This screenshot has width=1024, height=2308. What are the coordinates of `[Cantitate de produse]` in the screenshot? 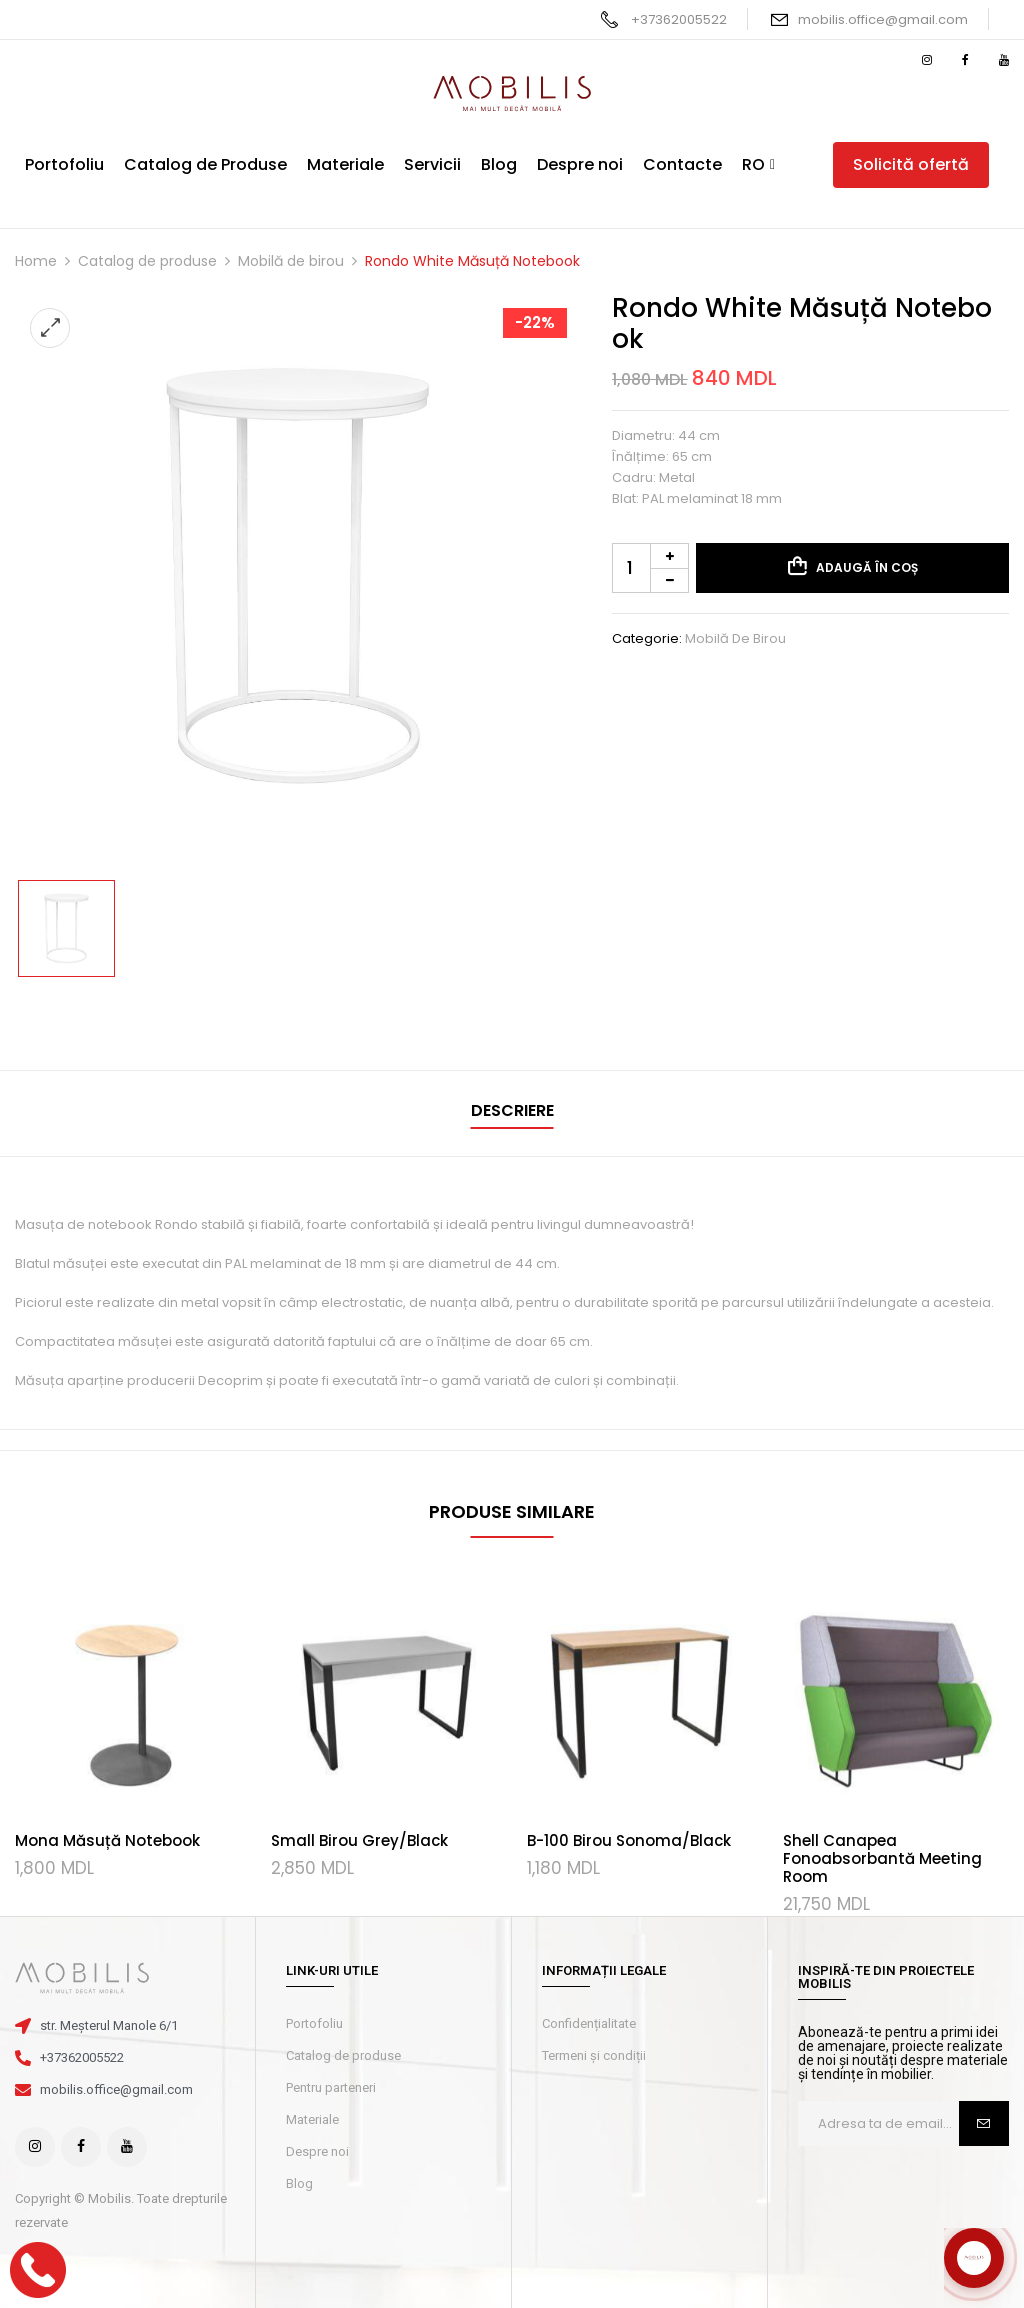 It's located at (650, 568).